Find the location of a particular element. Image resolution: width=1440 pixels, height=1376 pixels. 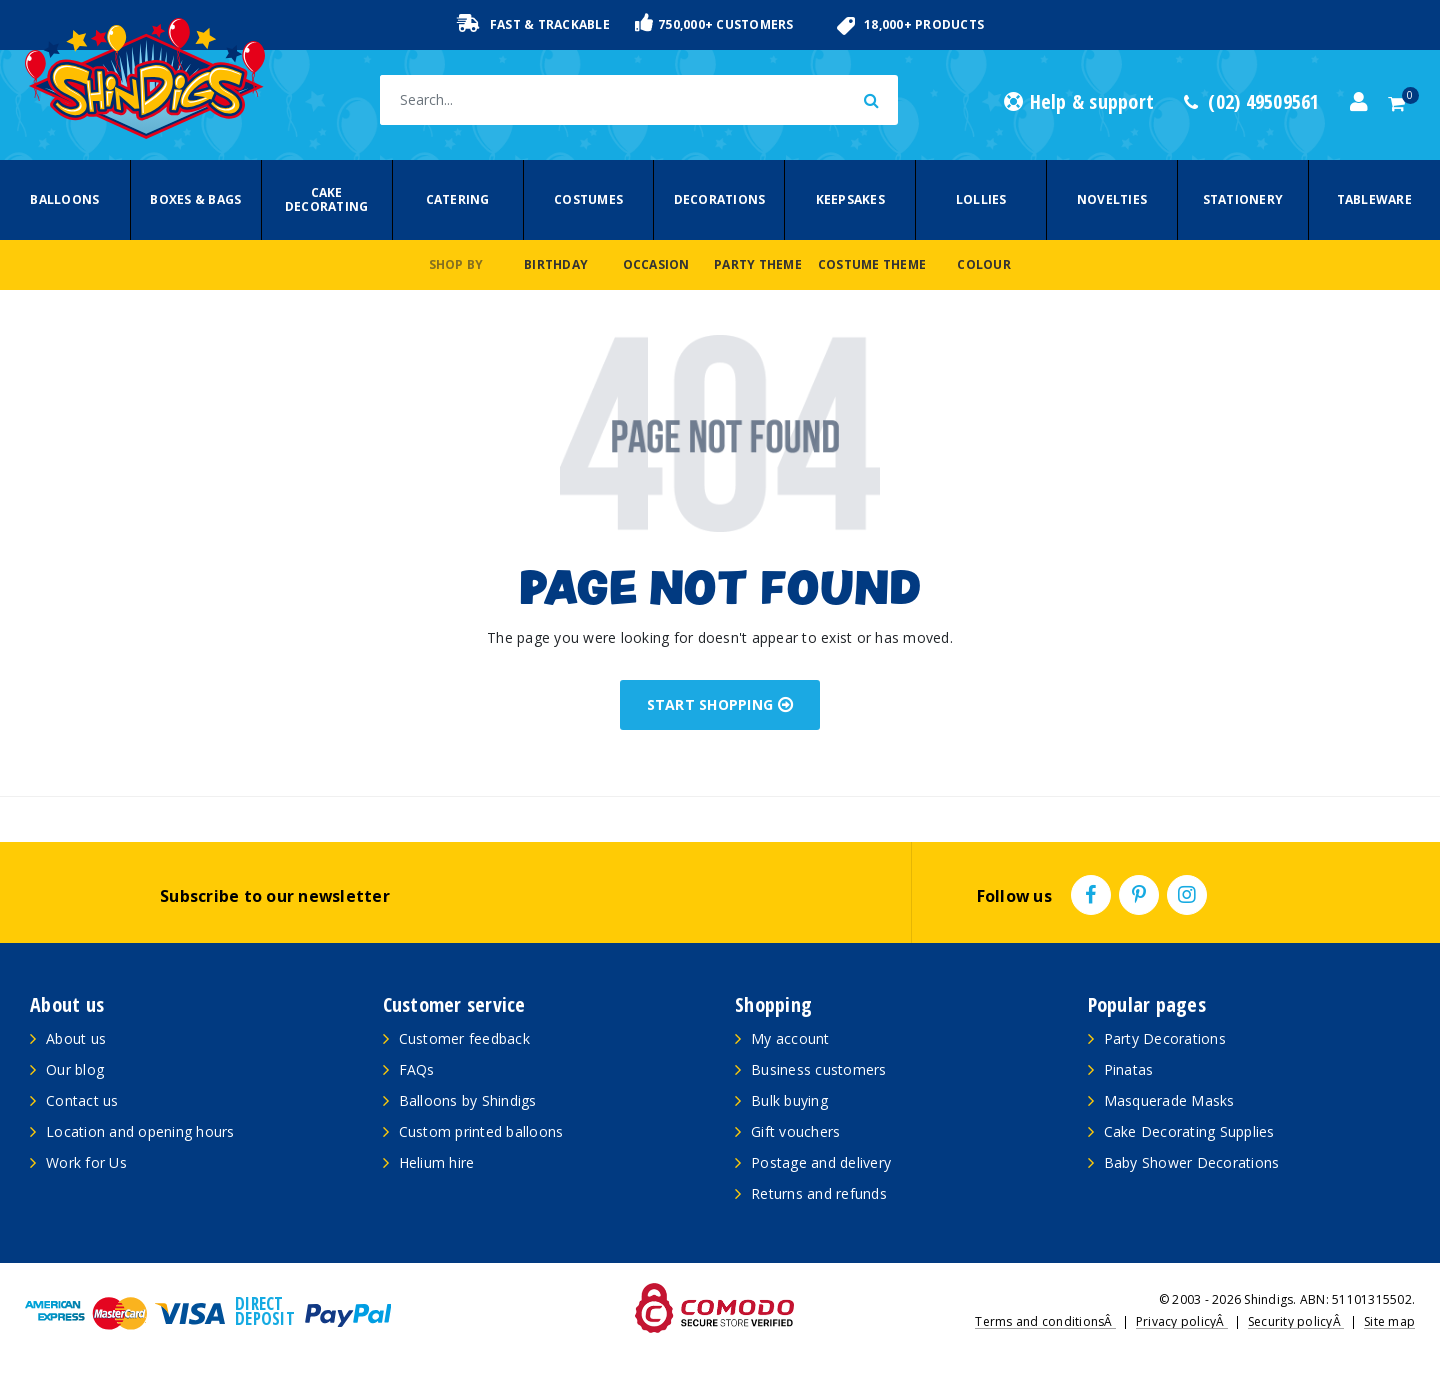

Gift vouchers is located at coordinates (795, 1131).